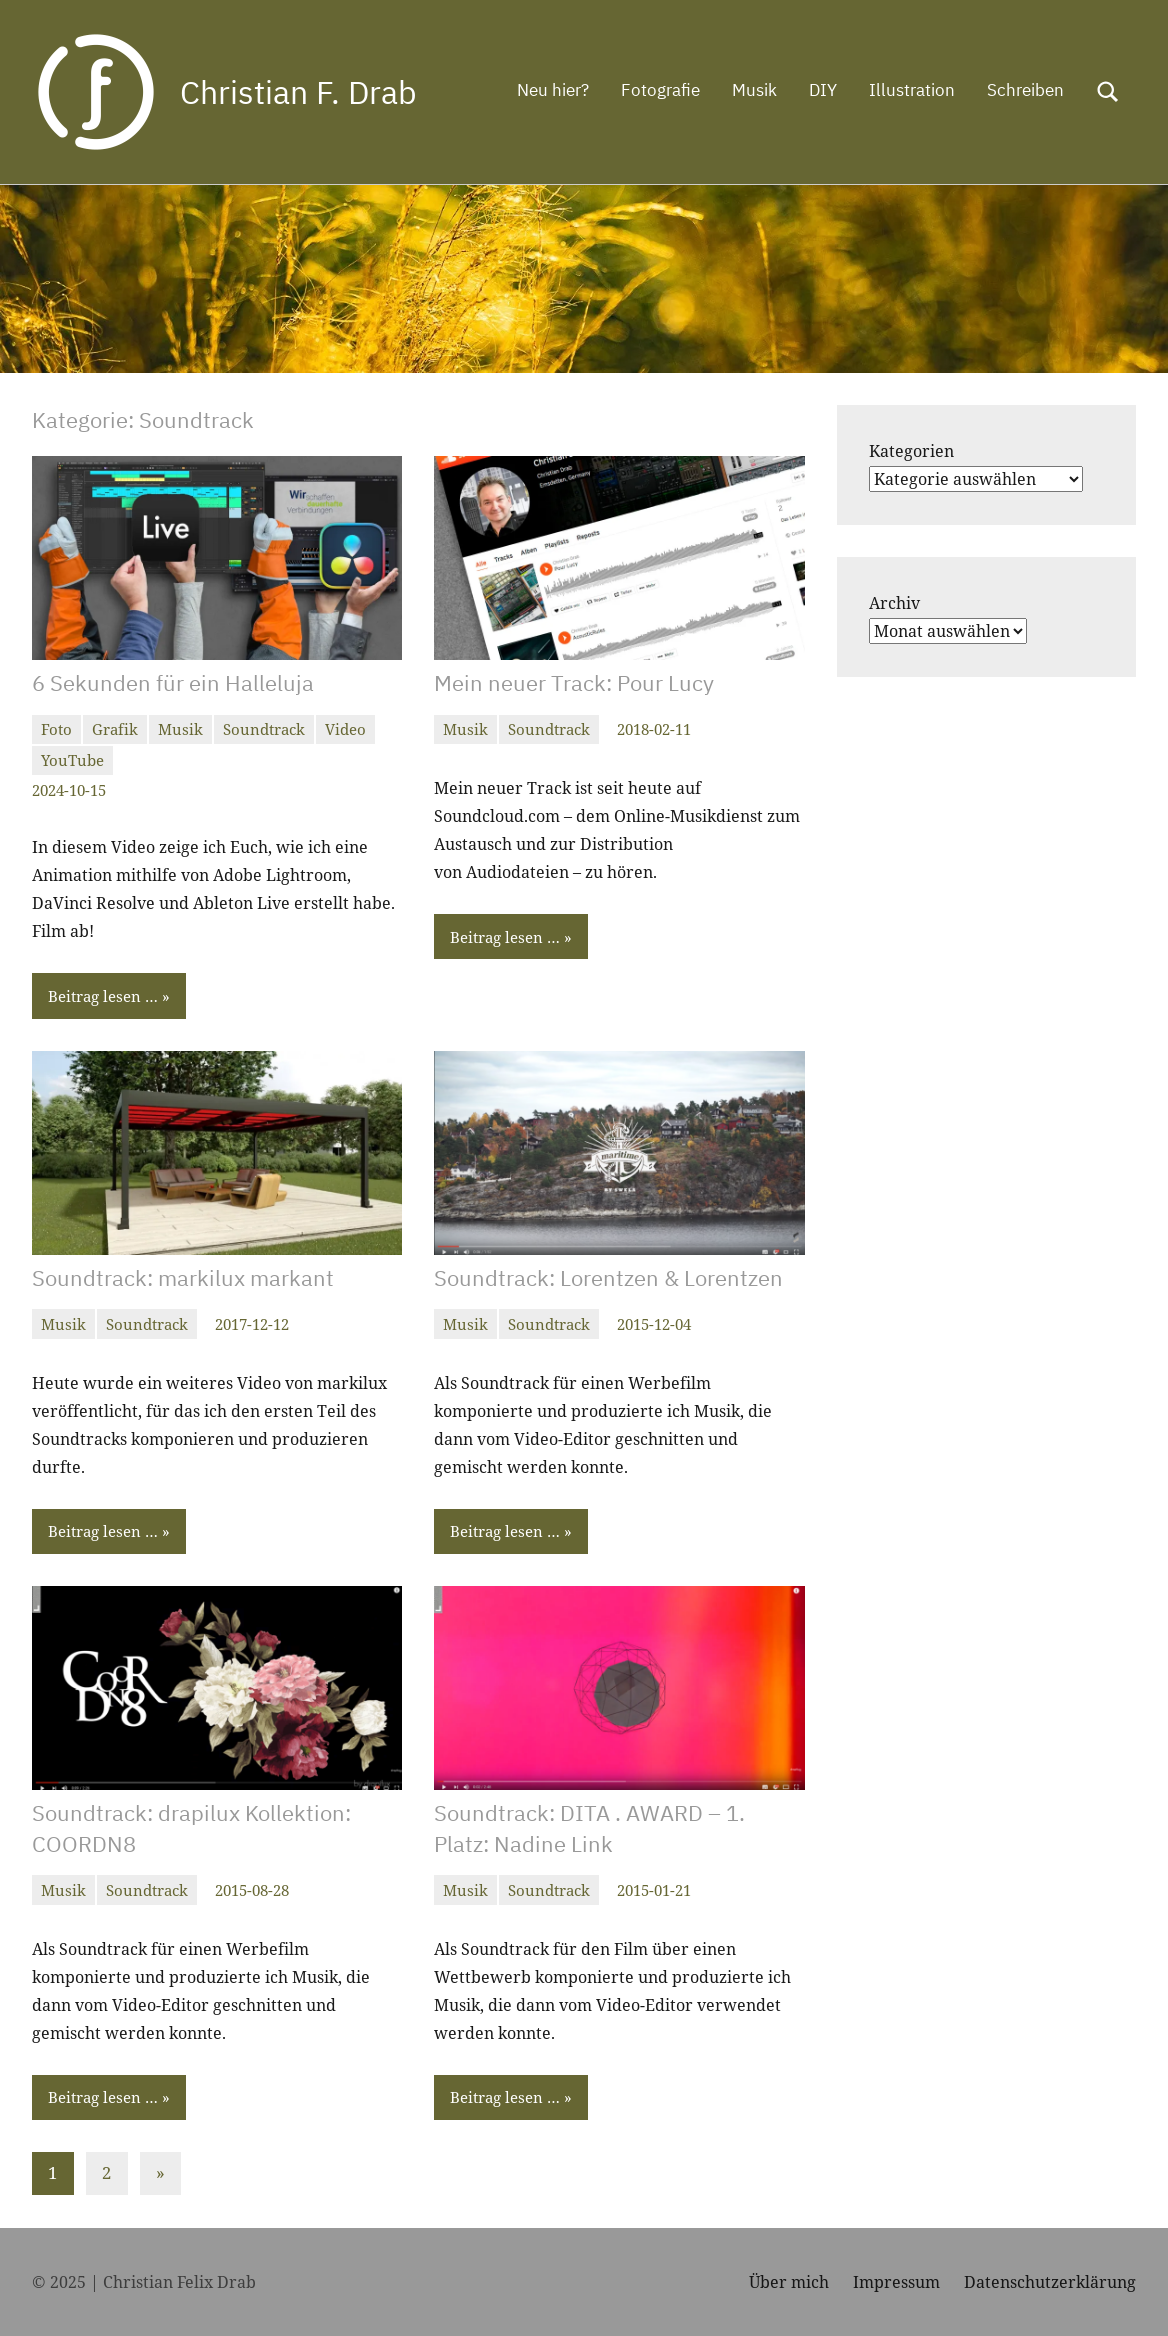 This screenshot has height=2336, width=1168. What do you see at coordinates (789, 2282) in the screenshot?
I see `Über mich` at bounding box center [789, 2282].